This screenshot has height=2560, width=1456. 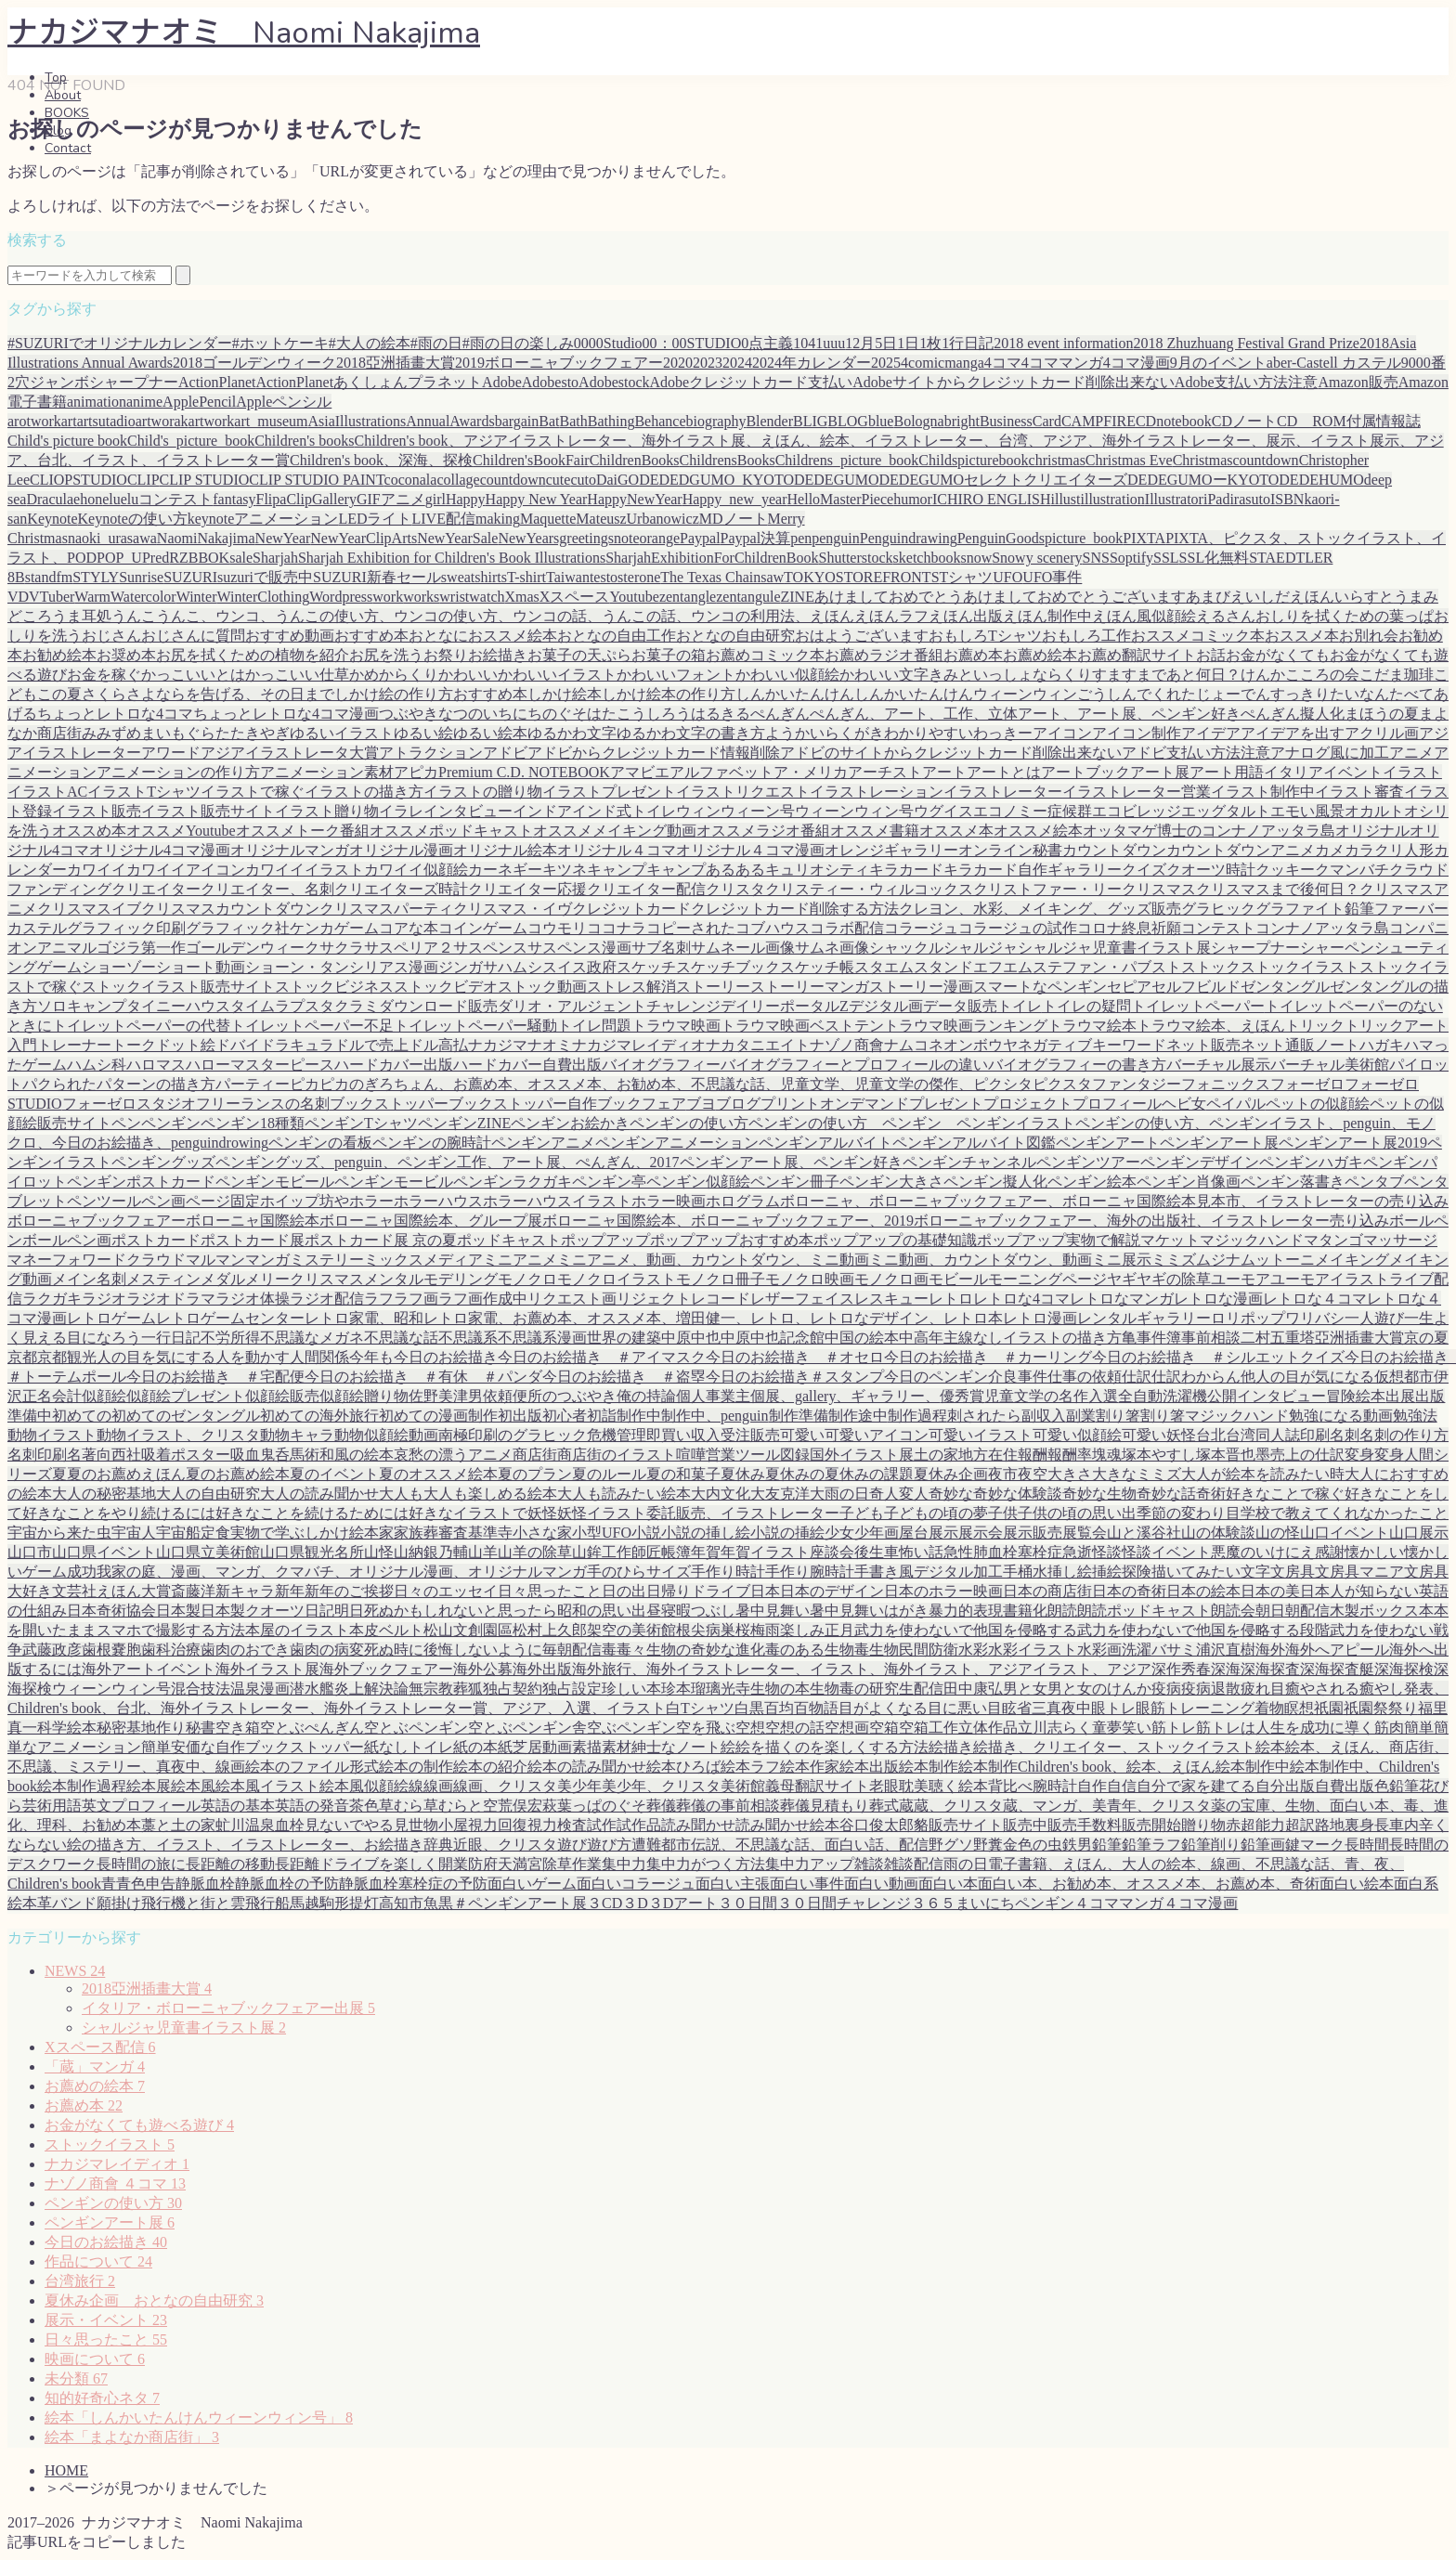 What do you see at coordinates (601, 1805) in the screenshot?
I see `葉っぱのぐそ` at bounding box center [601, 1805].